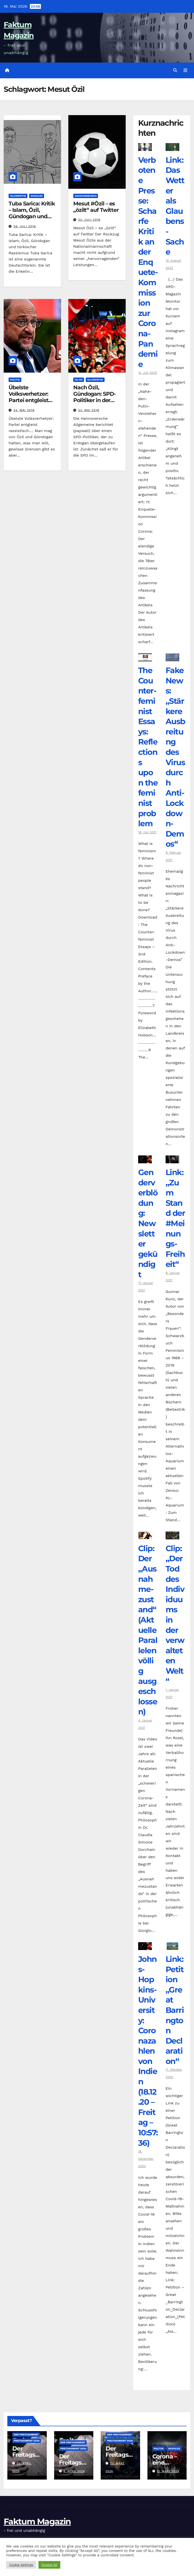  I want to click on Islam, so click(79, 379).